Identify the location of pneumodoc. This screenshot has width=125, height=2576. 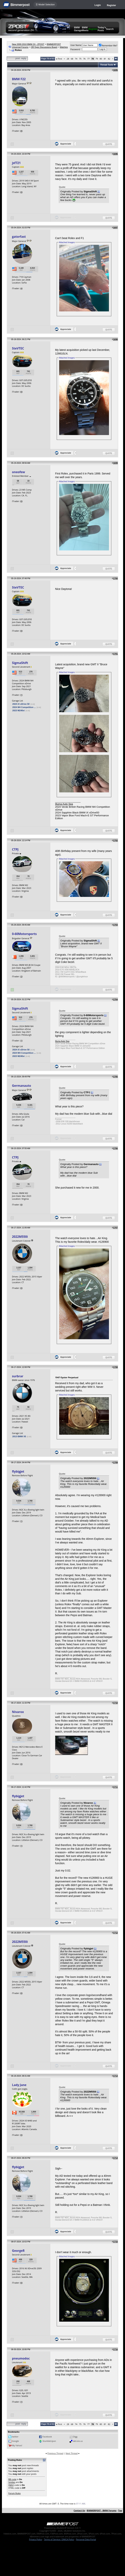
(21, 2358).